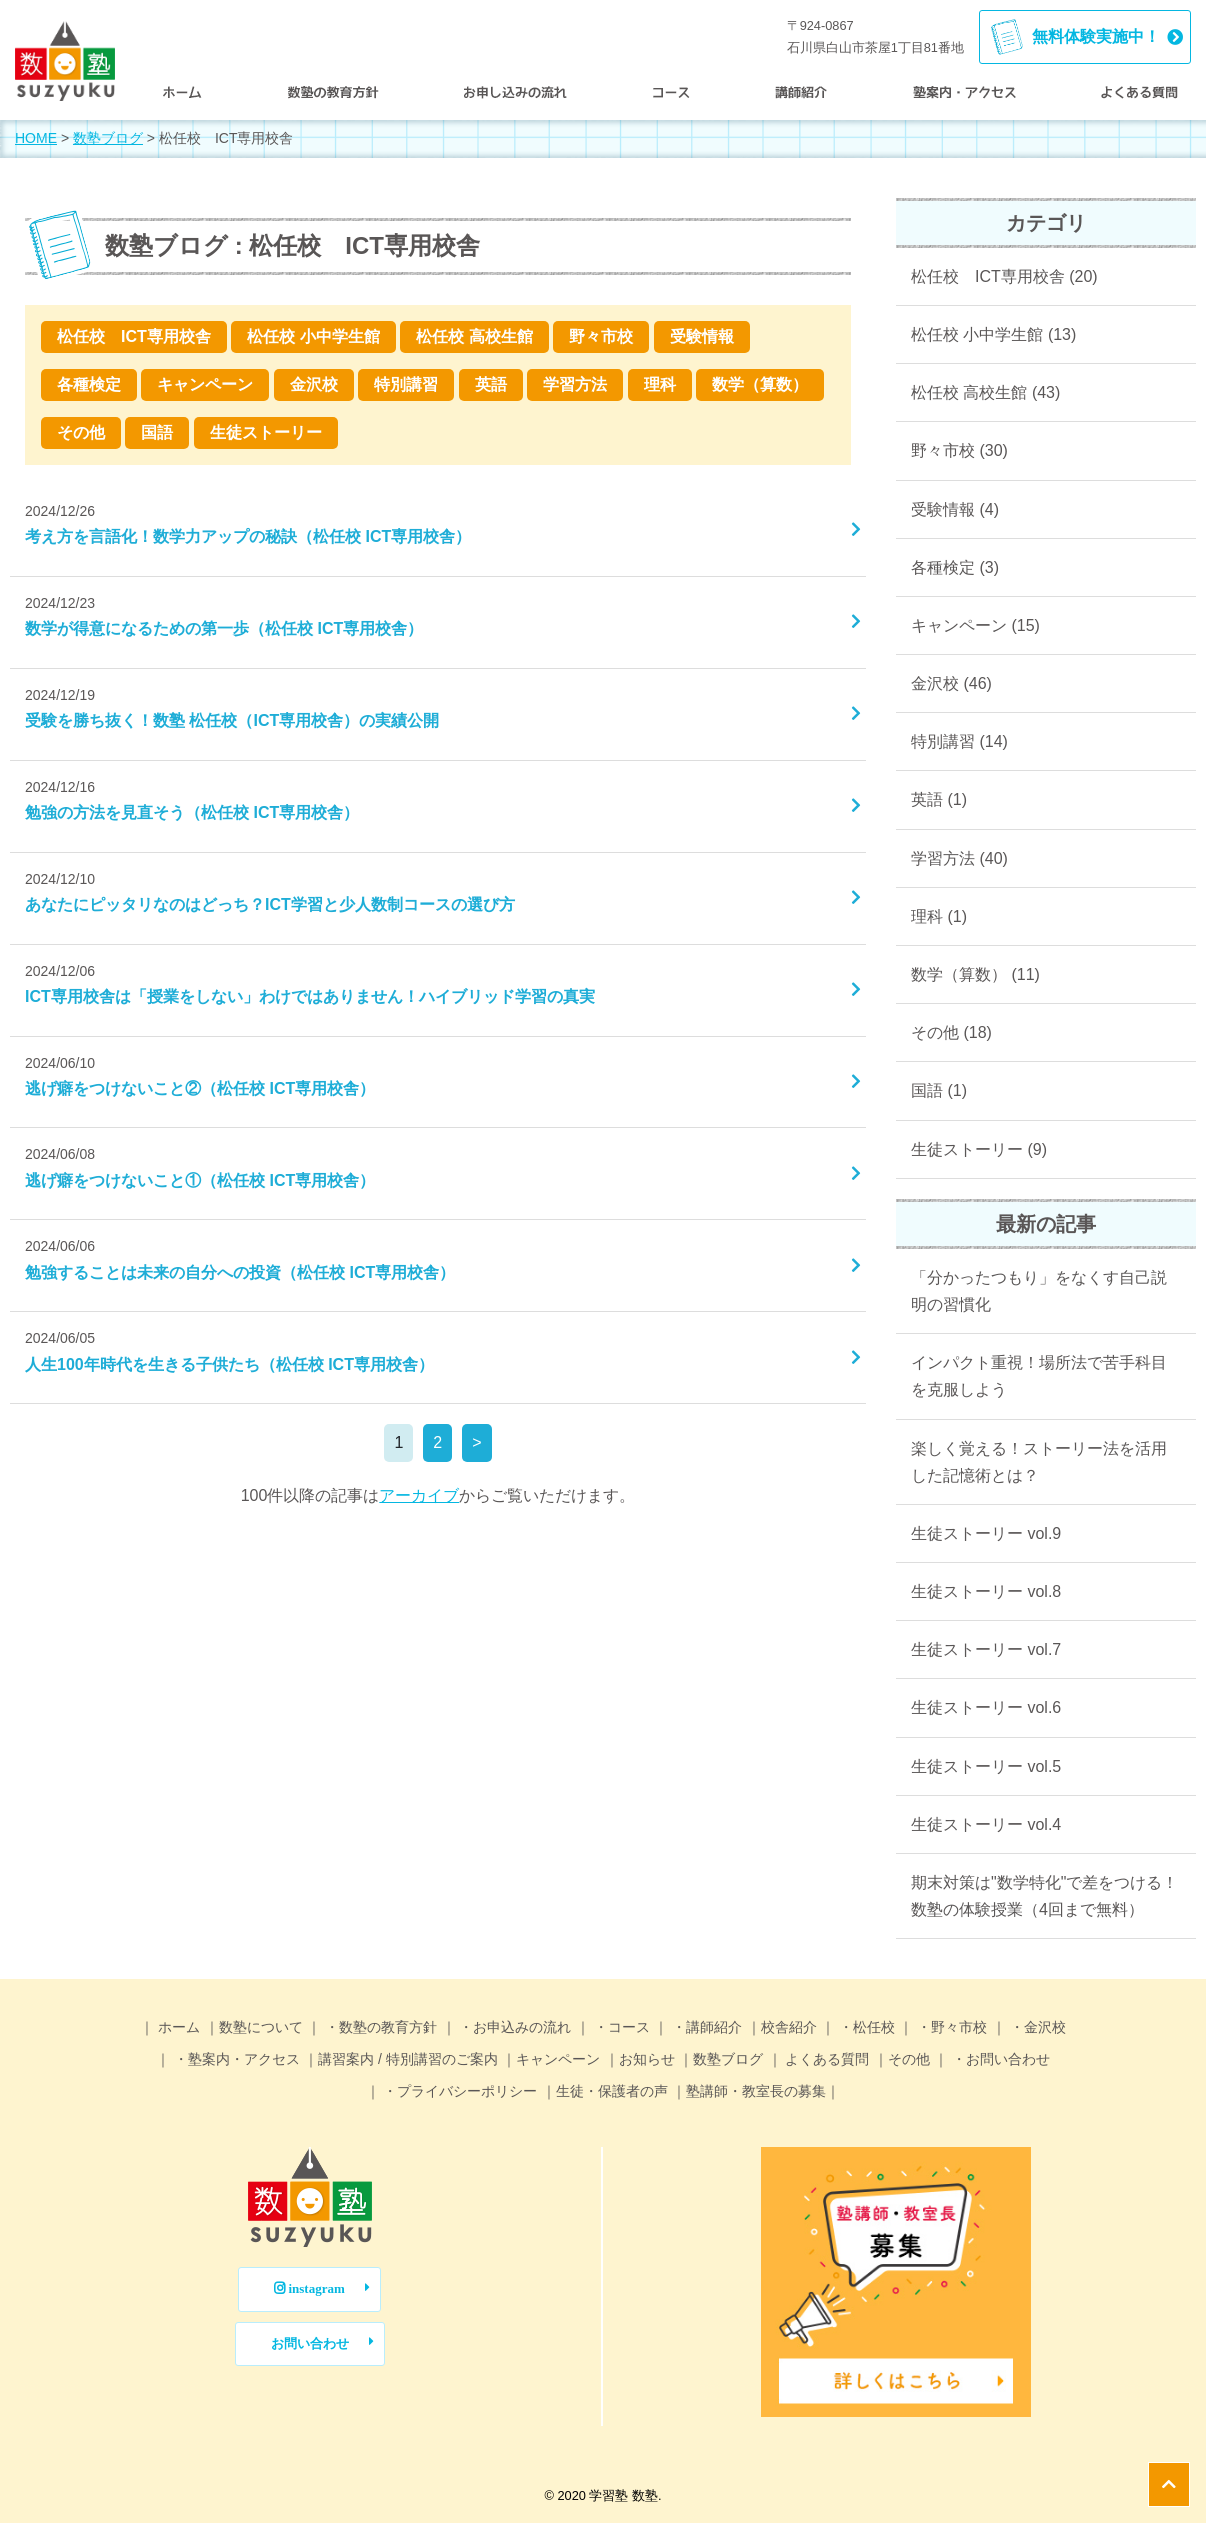 The width and height of the screenshot is (1206, 2523). What do you see at coordinates (620, 2027) in the screenshot?
I see `・コース` at bounding box center [620, 2027].